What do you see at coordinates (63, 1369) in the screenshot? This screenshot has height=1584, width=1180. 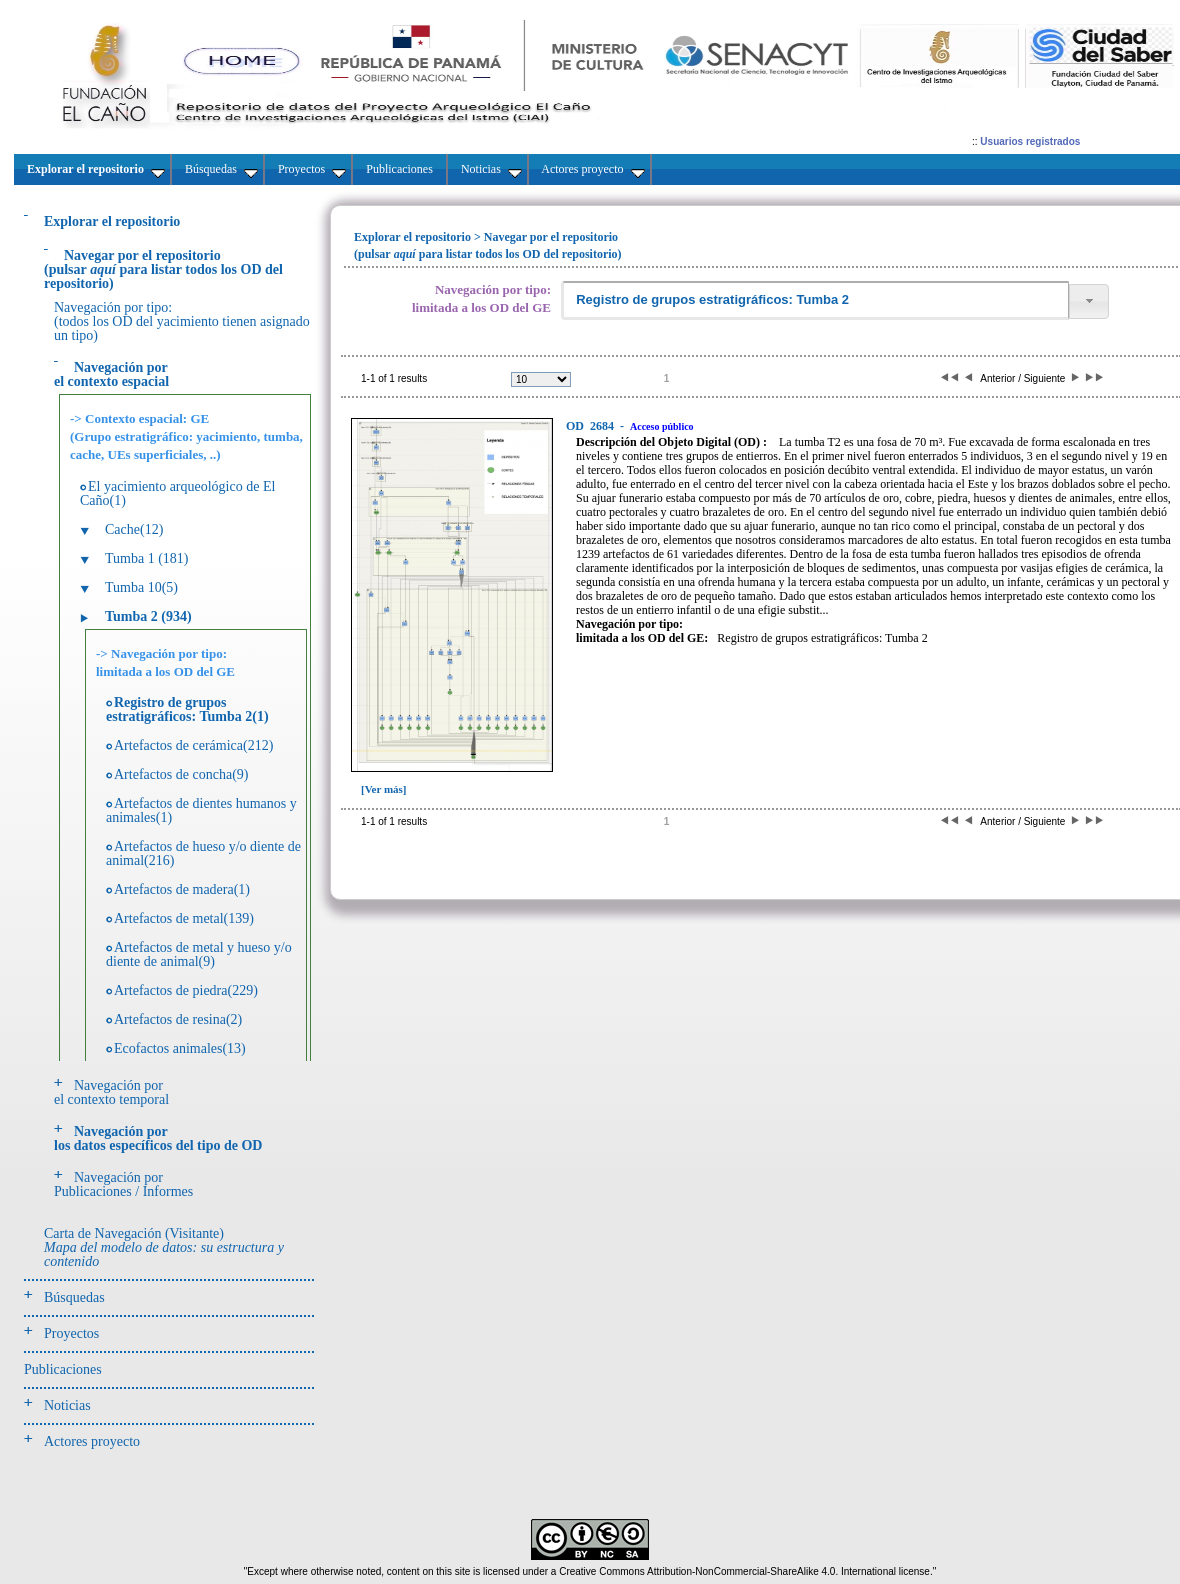 I see `Publicaciones` at bounding box center [63, 1369].